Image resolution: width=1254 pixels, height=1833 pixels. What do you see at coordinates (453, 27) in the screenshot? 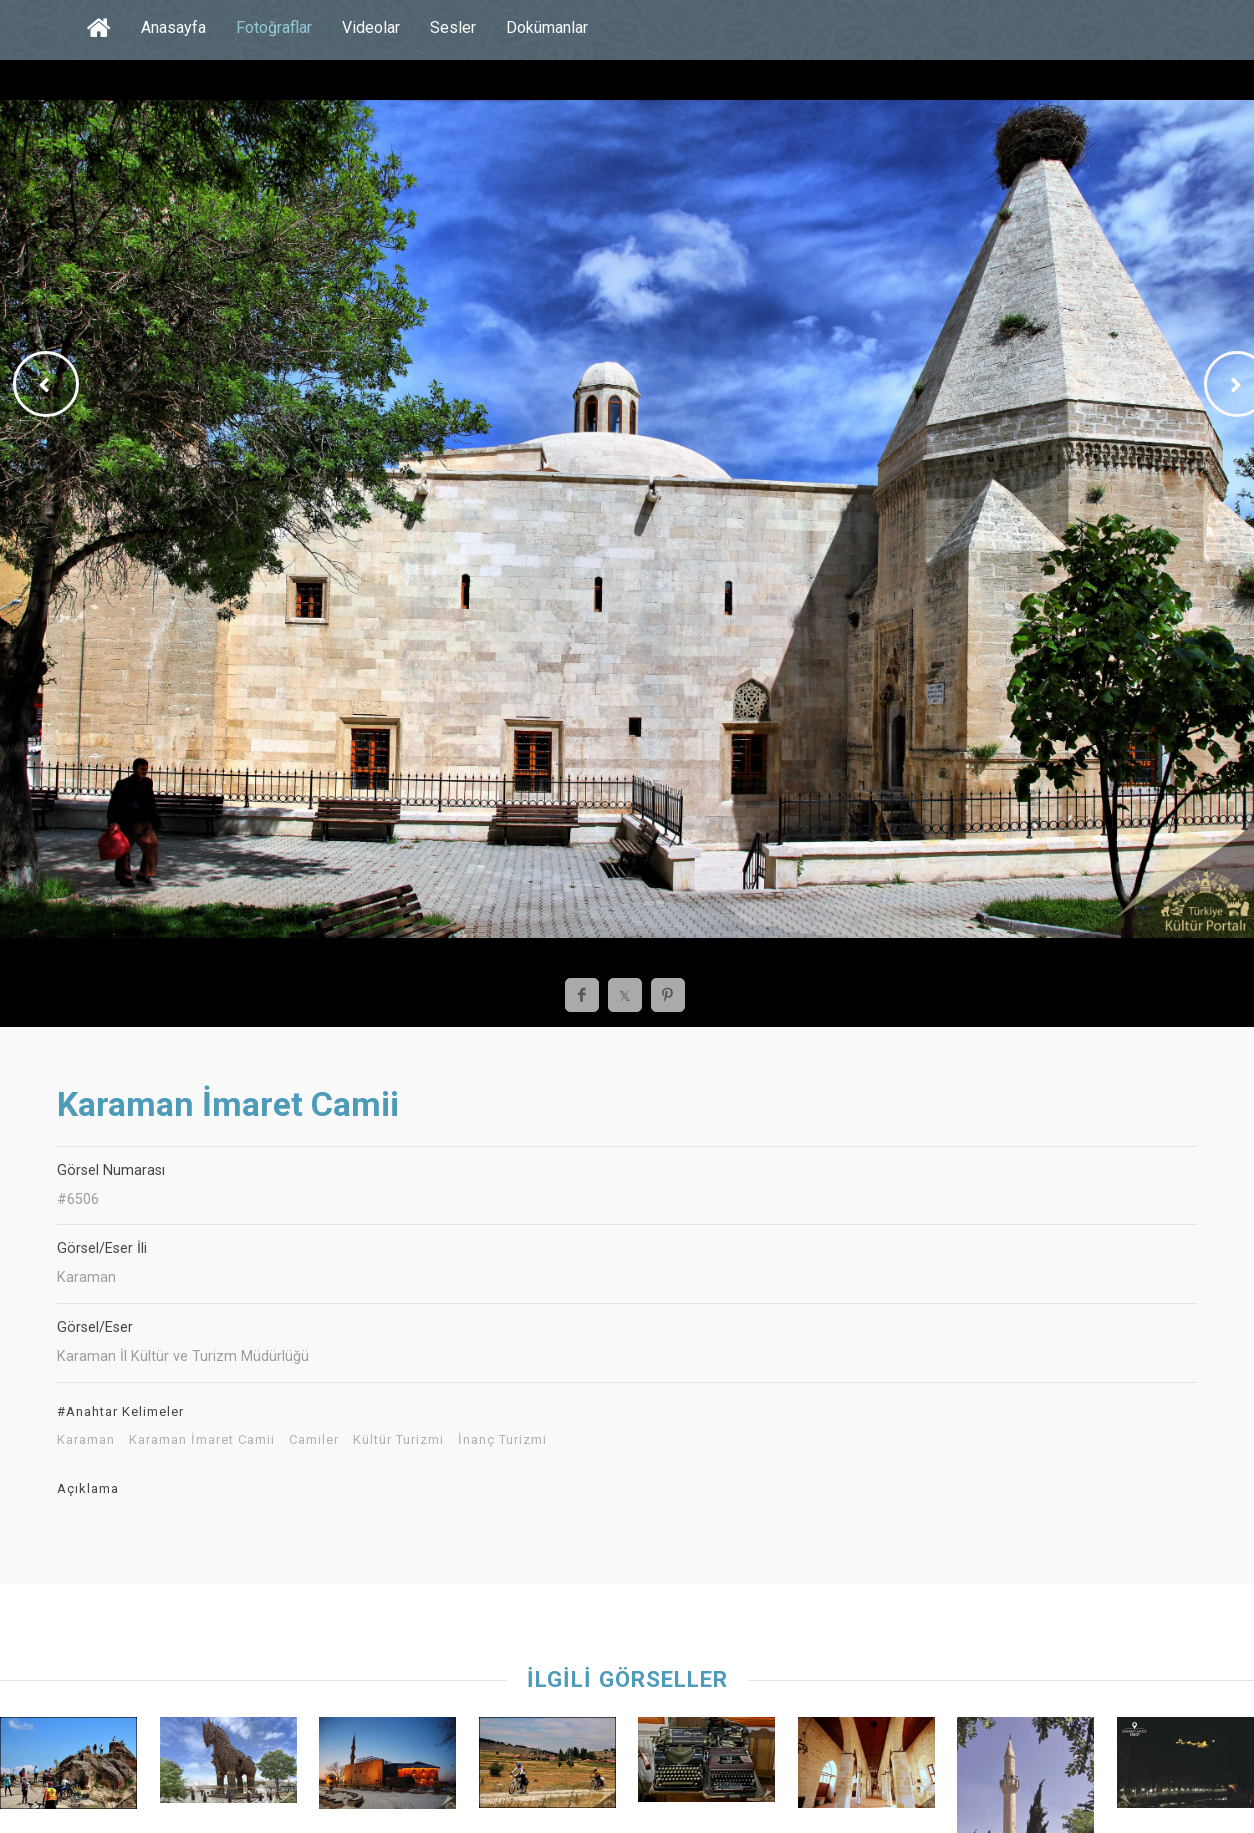
I see `Sesler` at bounding box center [453, 27].